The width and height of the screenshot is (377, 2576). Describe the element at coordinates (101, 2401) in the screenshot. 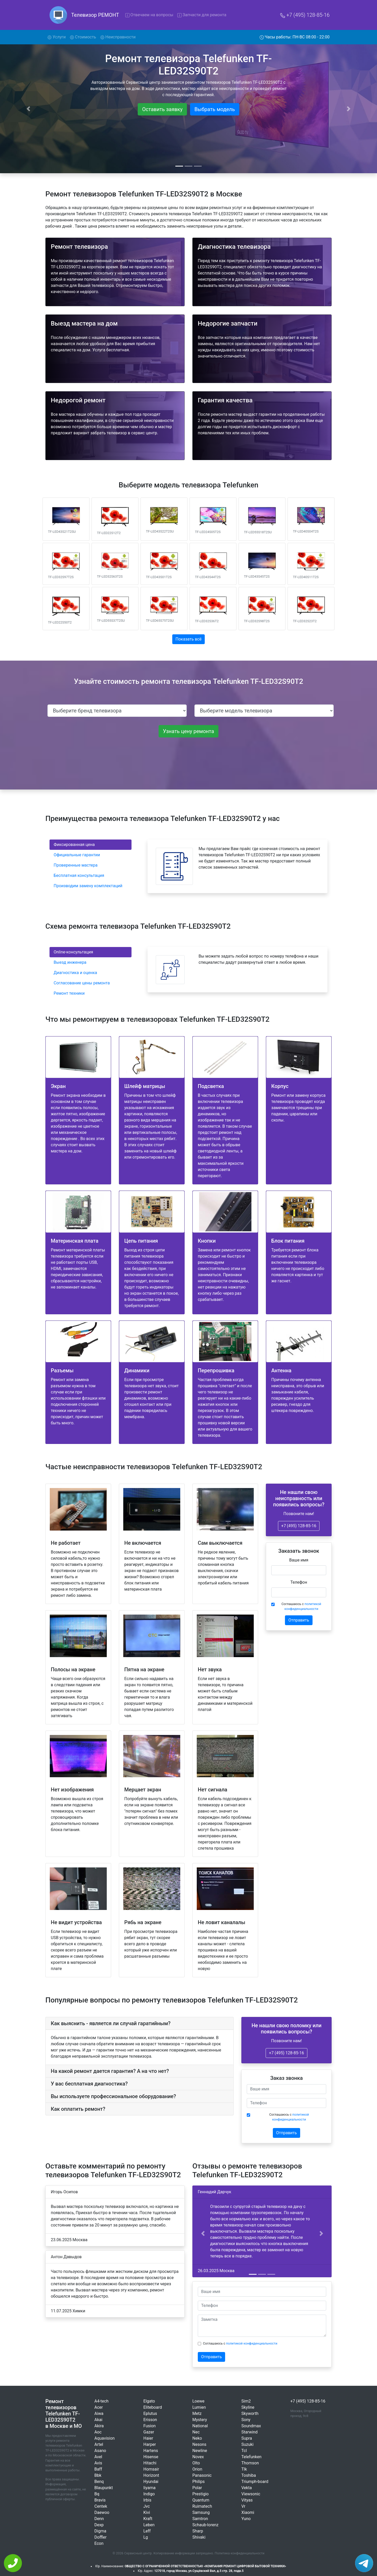

I see `A4-tech` at that location.